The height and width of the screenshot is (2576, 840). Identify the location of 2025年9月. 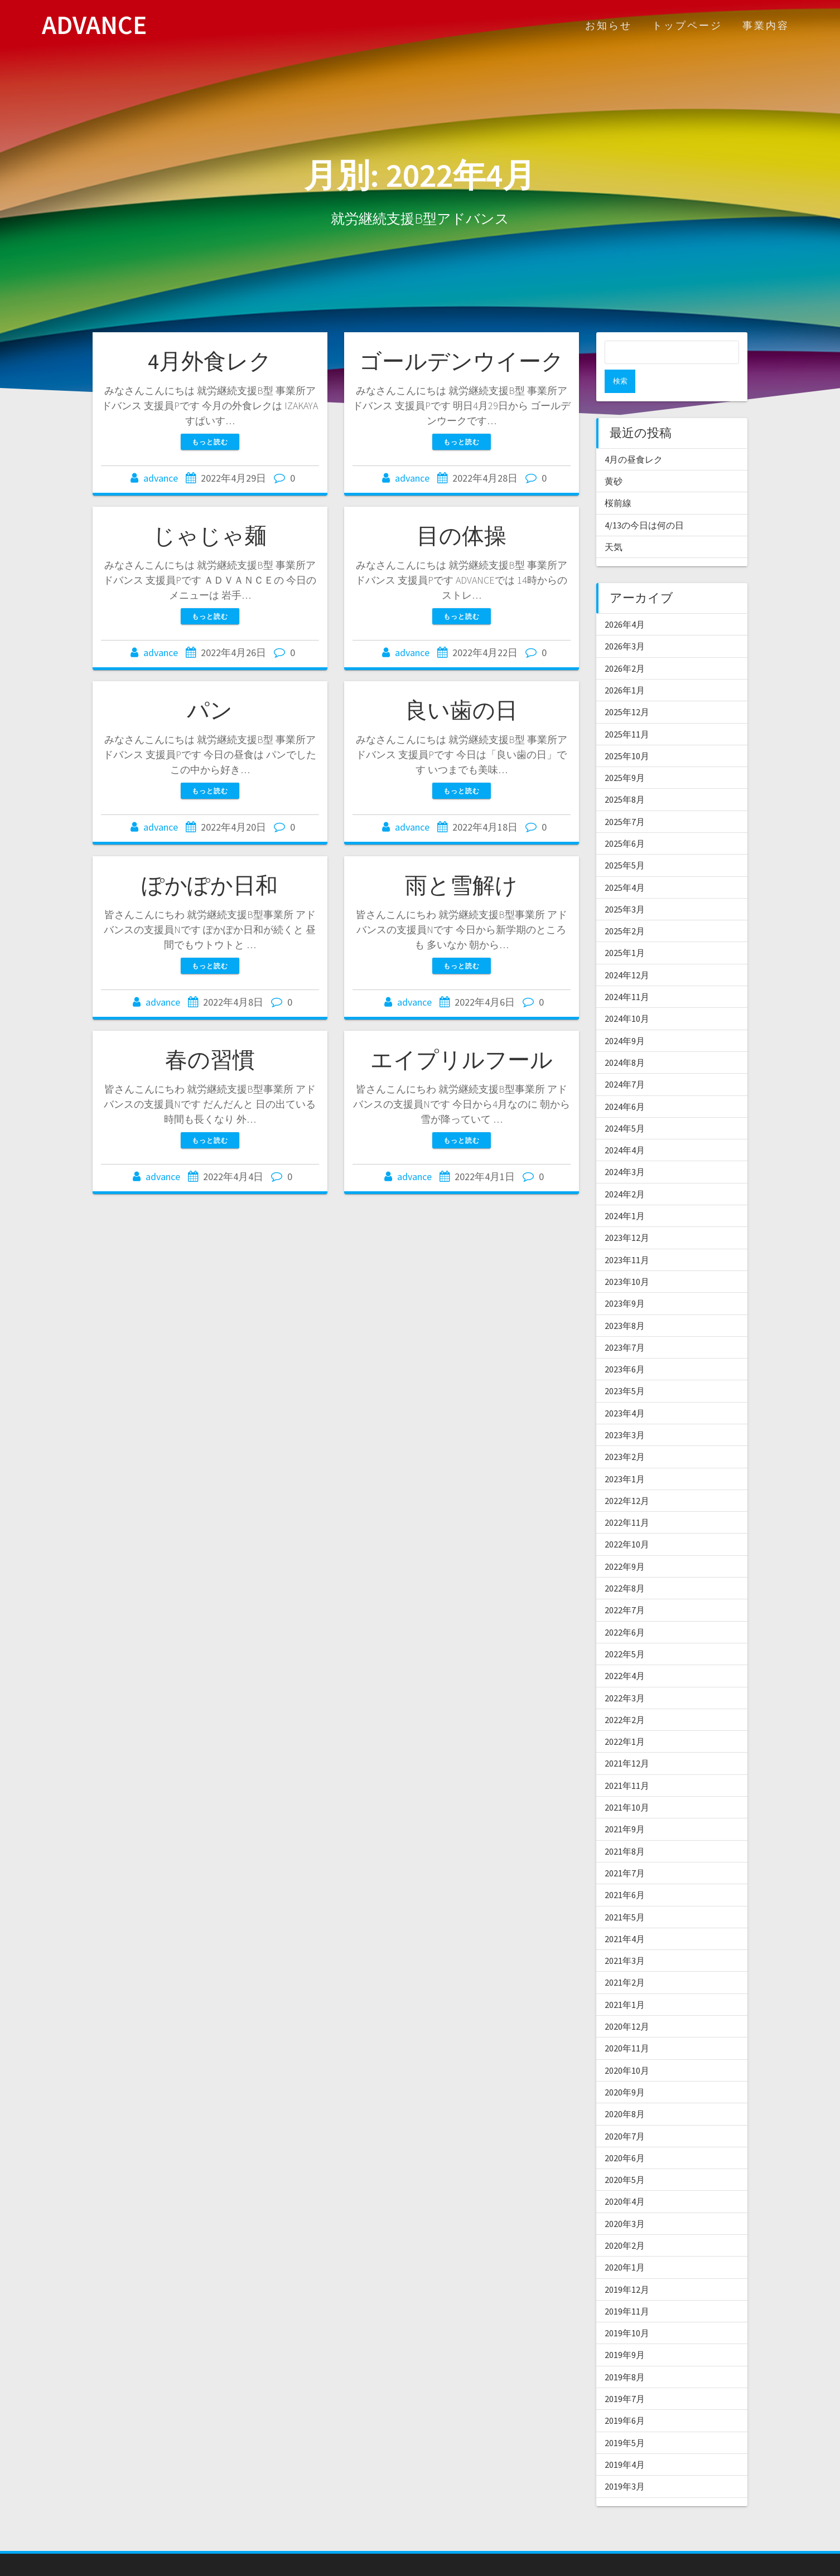
(625, 754).